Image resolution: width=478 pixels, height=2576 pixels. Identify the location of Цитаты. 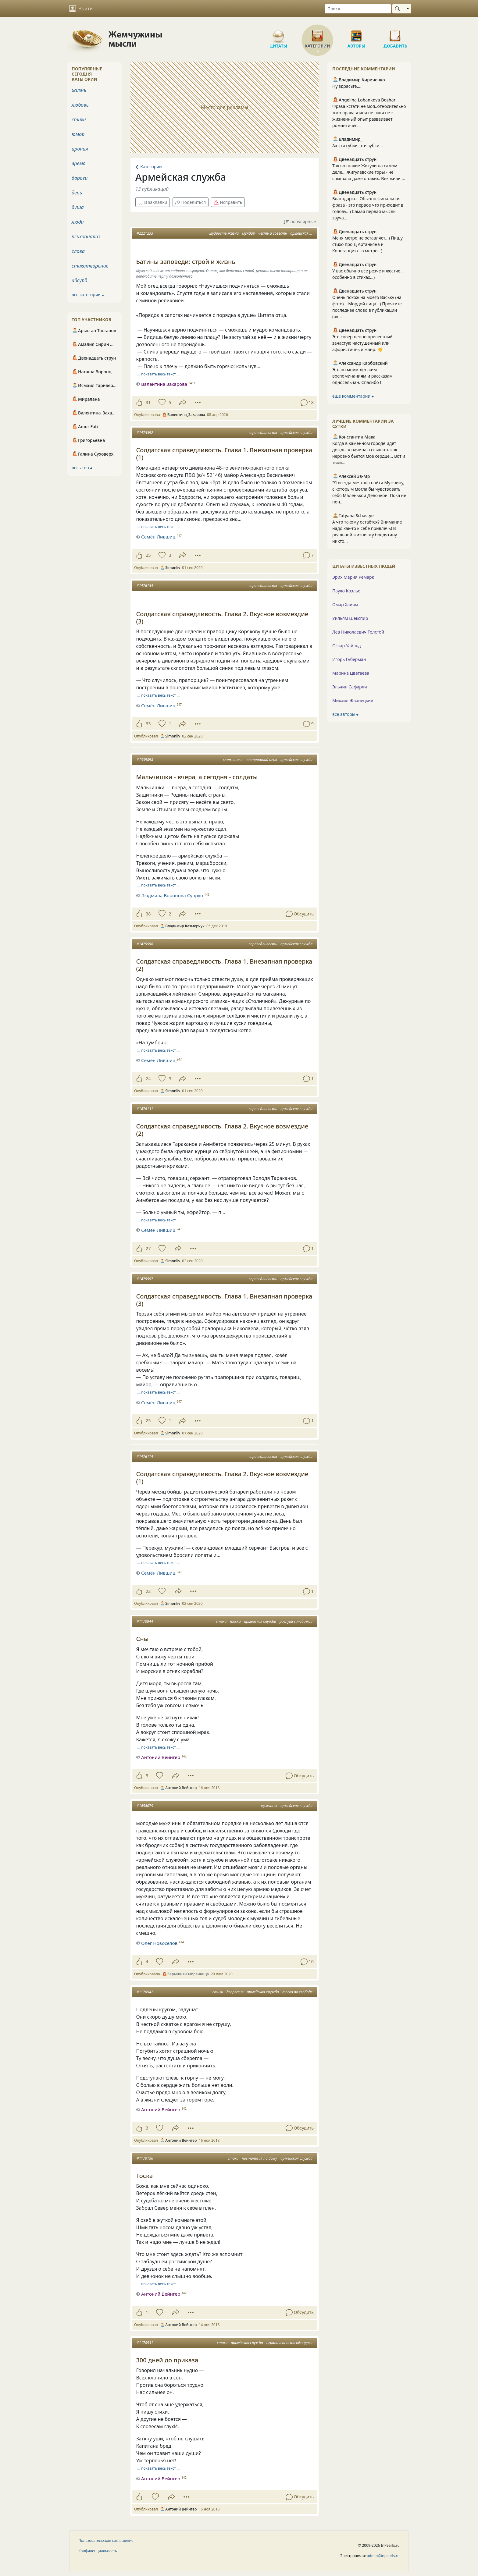
(278, 33).